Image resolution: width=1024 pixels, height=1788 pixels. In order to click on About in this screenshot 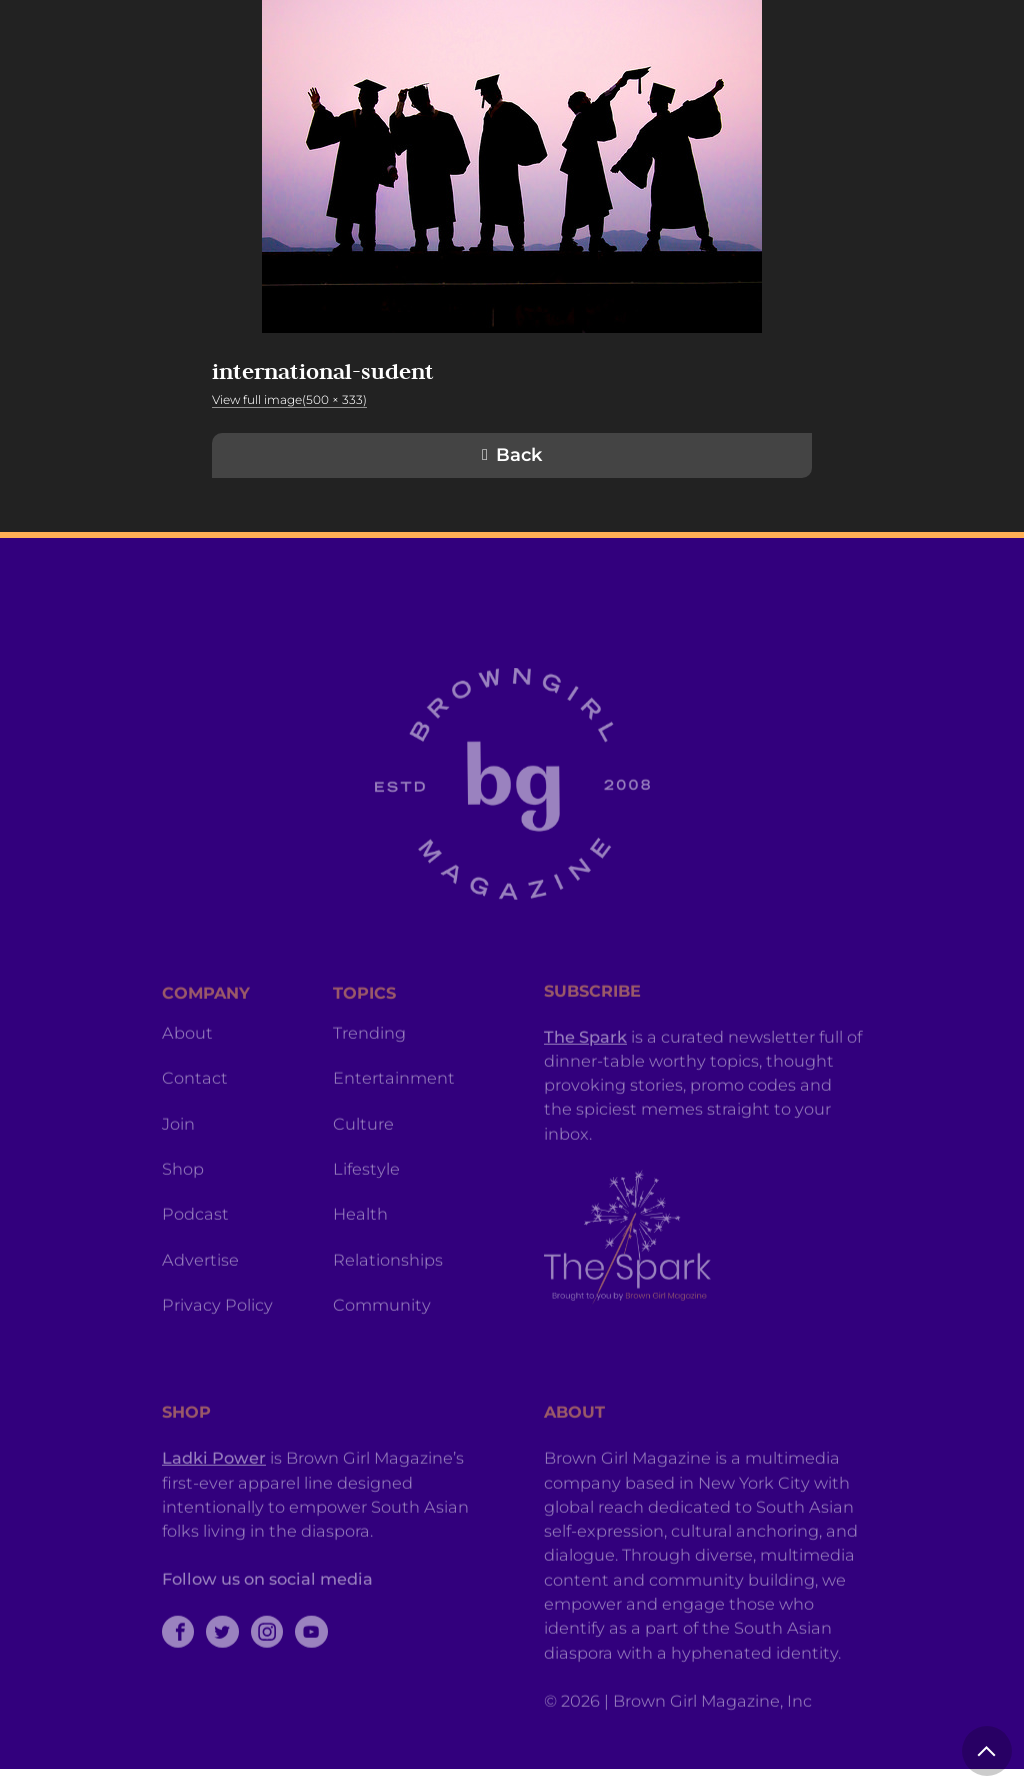, I will do `click(187, 1082)`.